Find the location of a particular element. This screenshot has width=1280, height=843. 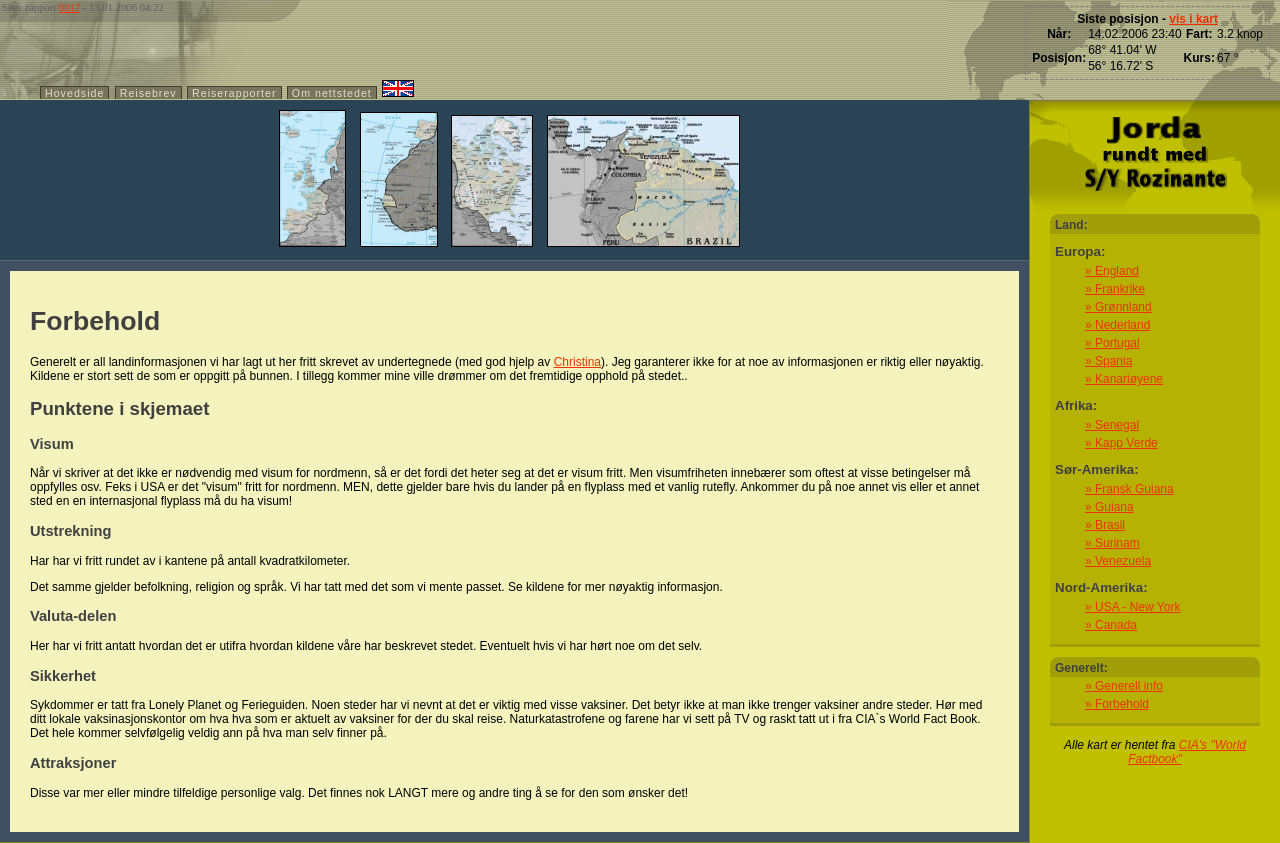

» USA - New York is located at coordinates (1132, 607).